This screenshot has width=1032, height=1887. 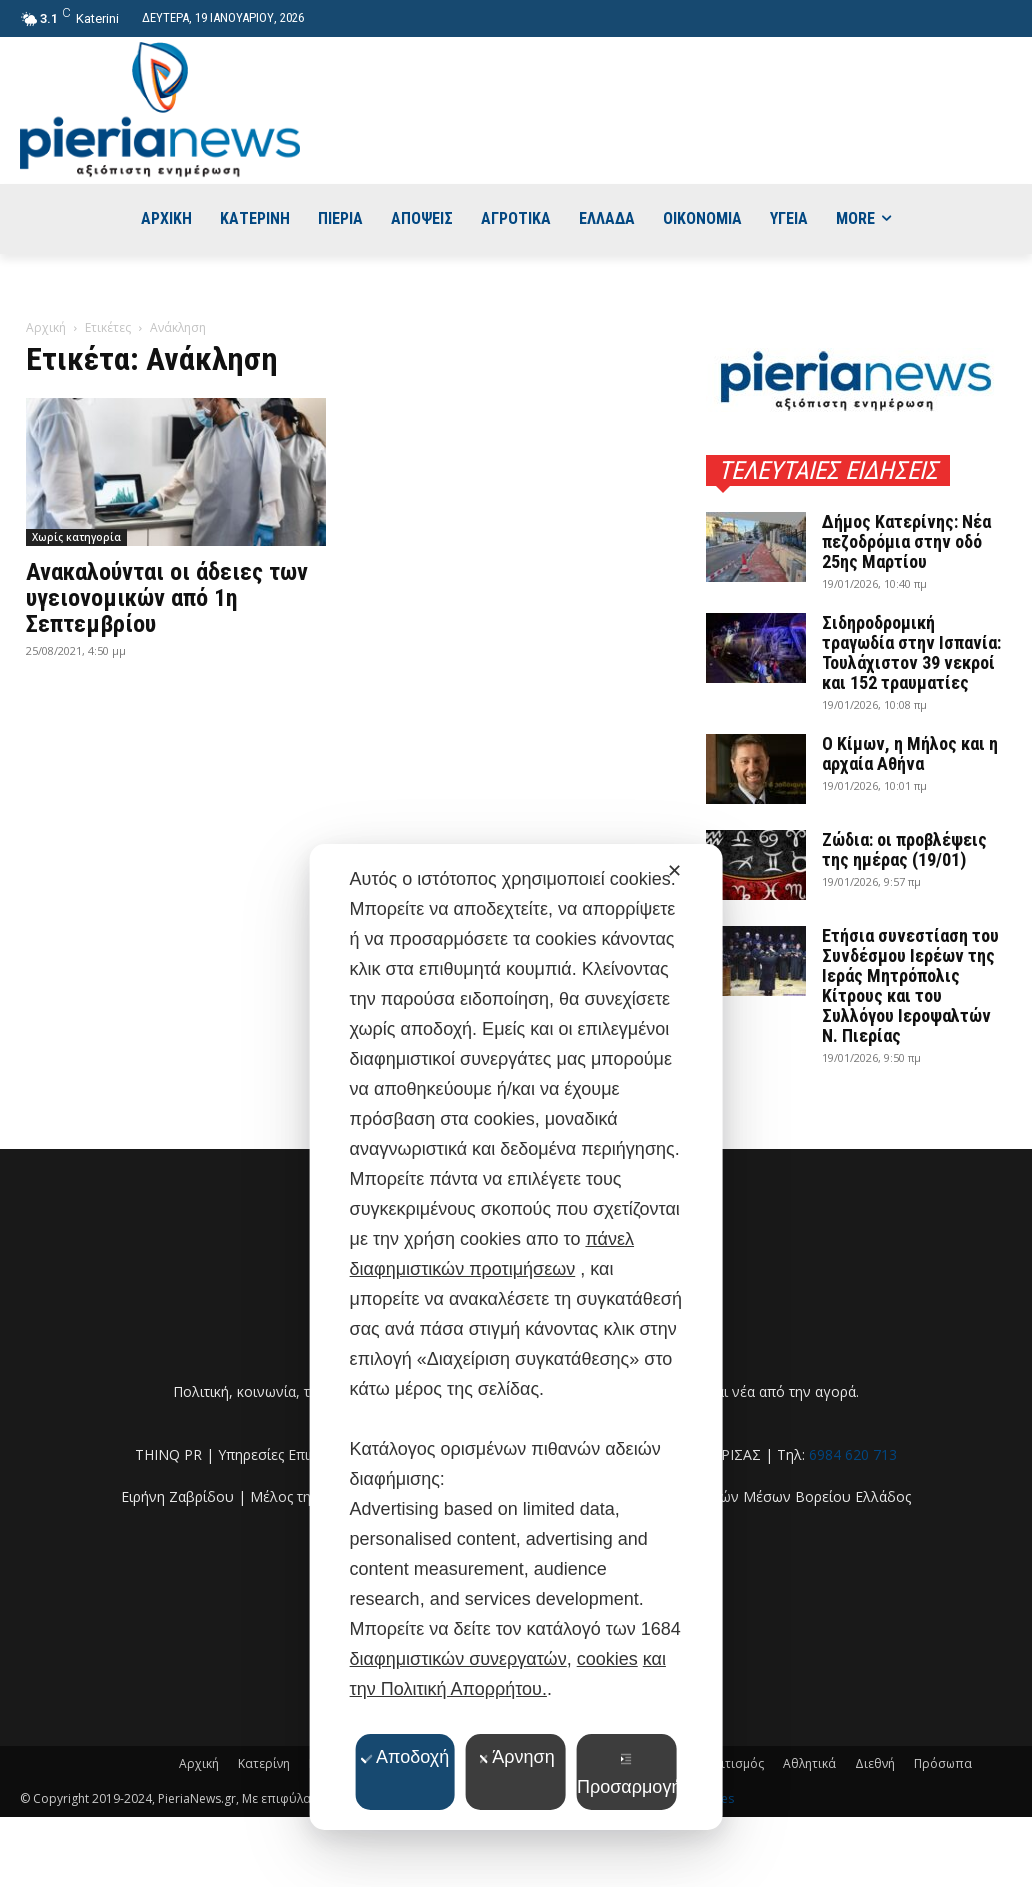 What do you see at coordinates (458, 1659) in the screenshot?
I see `διαφημιστικών συνεργατών` at bounding box center [458, 1659].